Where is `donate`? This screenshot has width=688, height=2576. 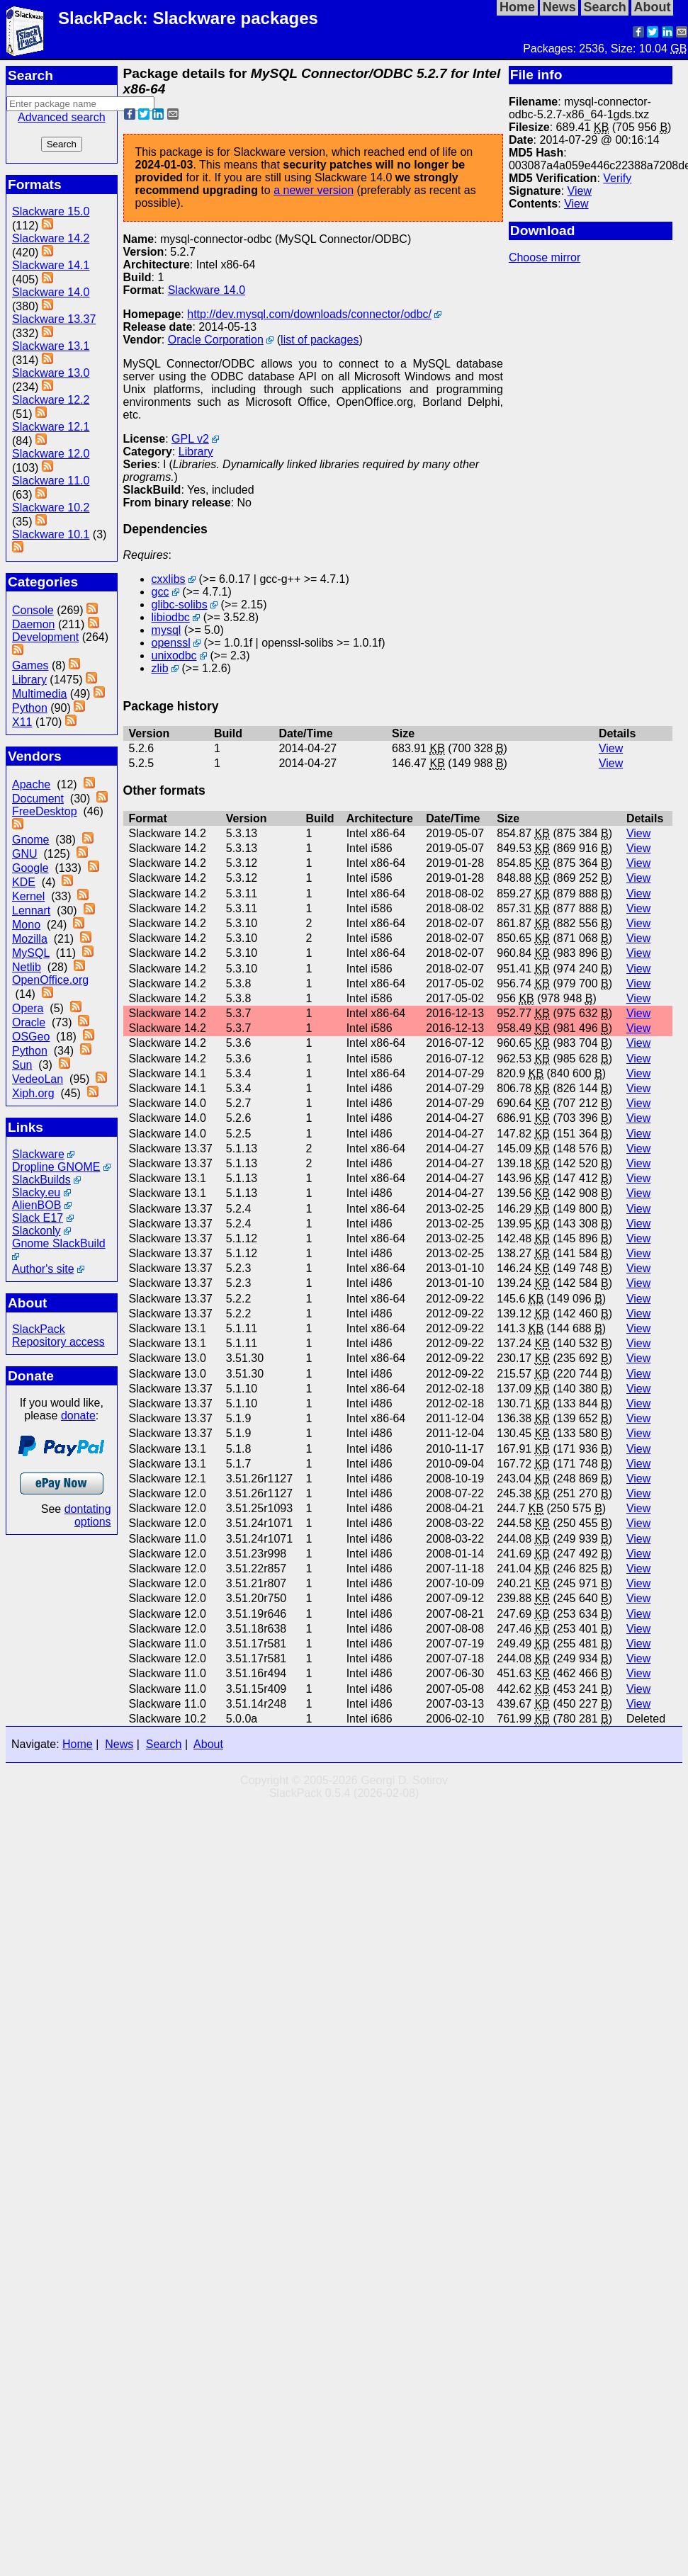 donate is located at coordinates (78, 1415).